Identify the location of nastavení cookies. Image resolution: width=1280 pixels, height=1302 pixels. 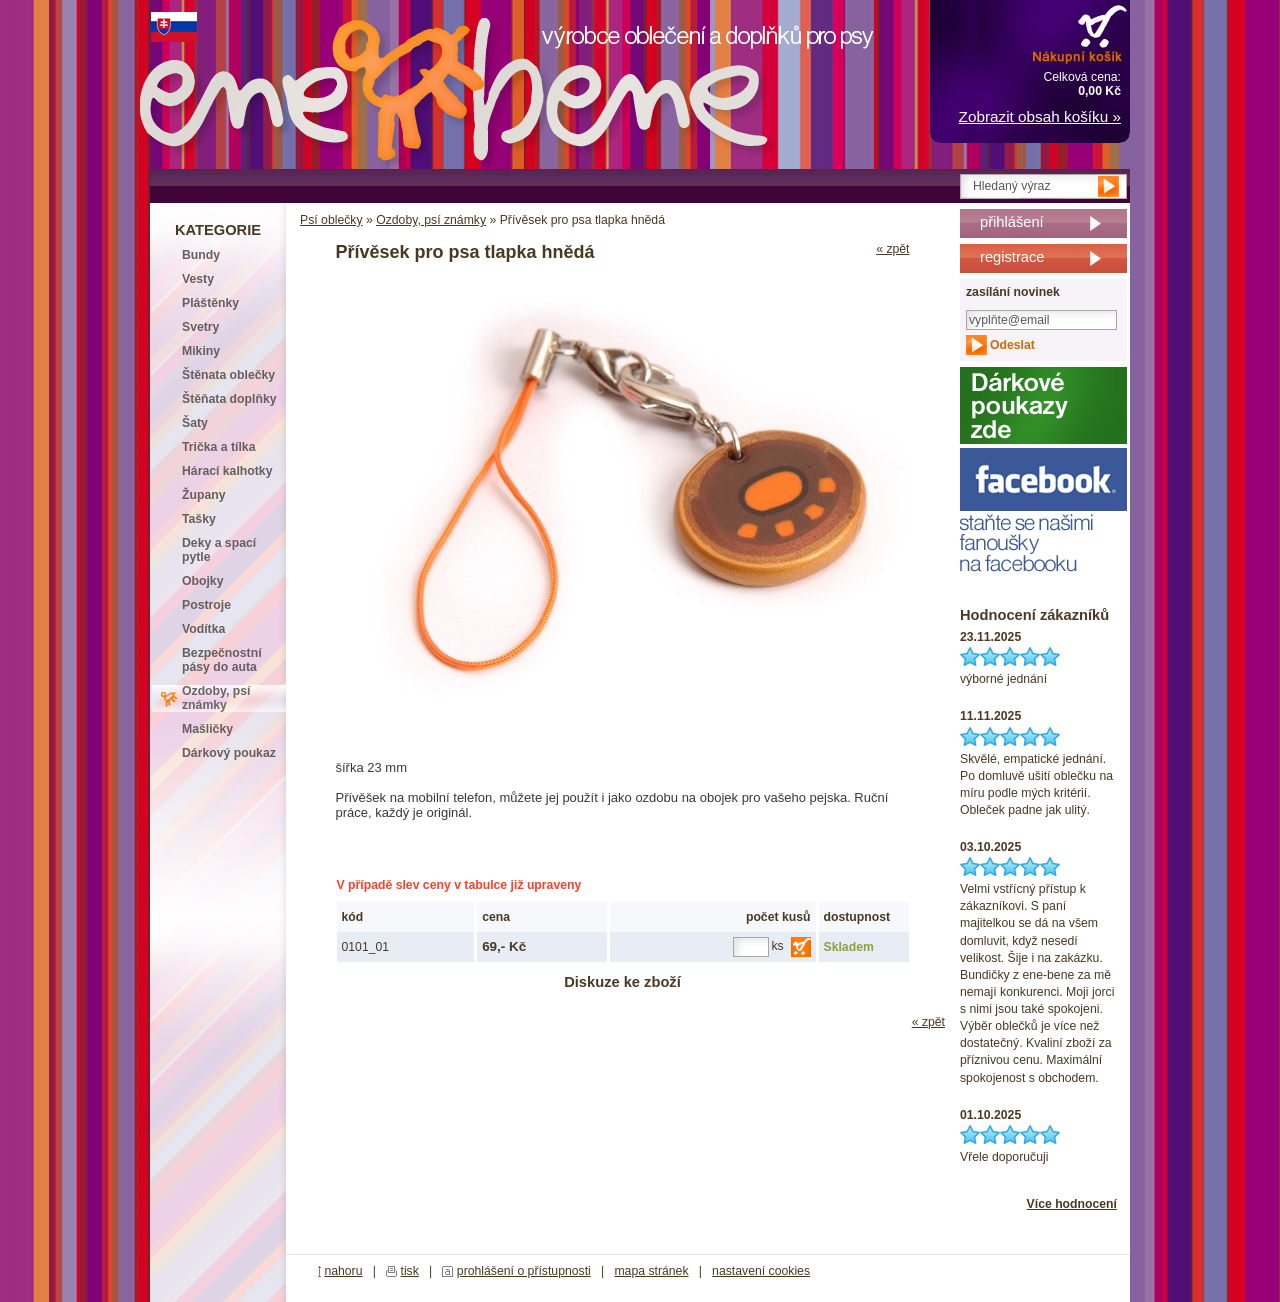
(761, 1271).